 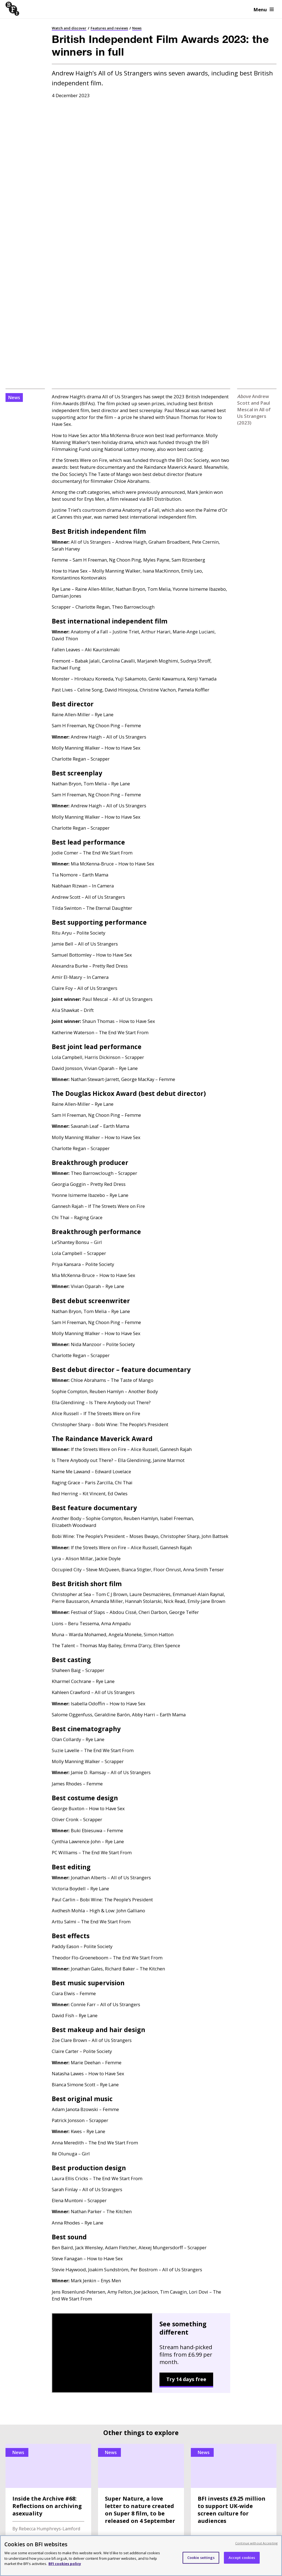 I want to click on Accept cookies, so click(x=242, y=2557).